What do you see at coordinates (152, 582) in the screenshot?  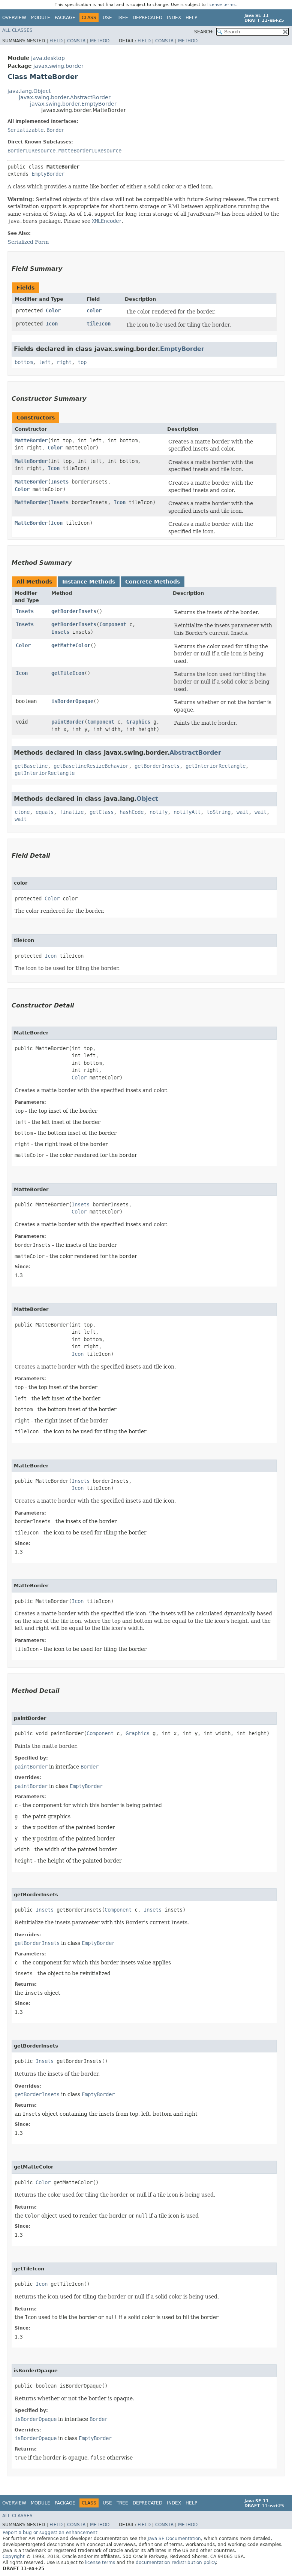 I see `Concrete Methods` at bounding box center [152, 582].